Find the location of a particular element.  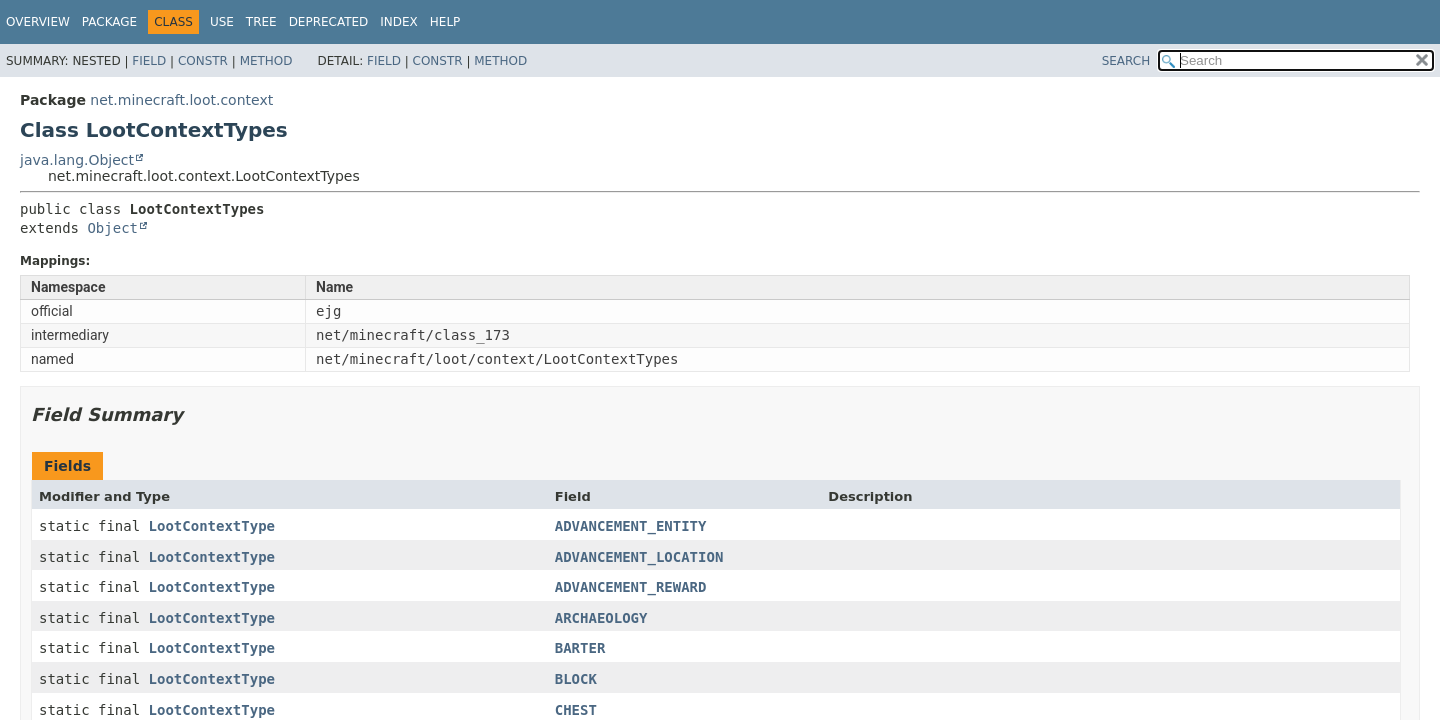

java.lang.Object is located at coordinates (77, 160).